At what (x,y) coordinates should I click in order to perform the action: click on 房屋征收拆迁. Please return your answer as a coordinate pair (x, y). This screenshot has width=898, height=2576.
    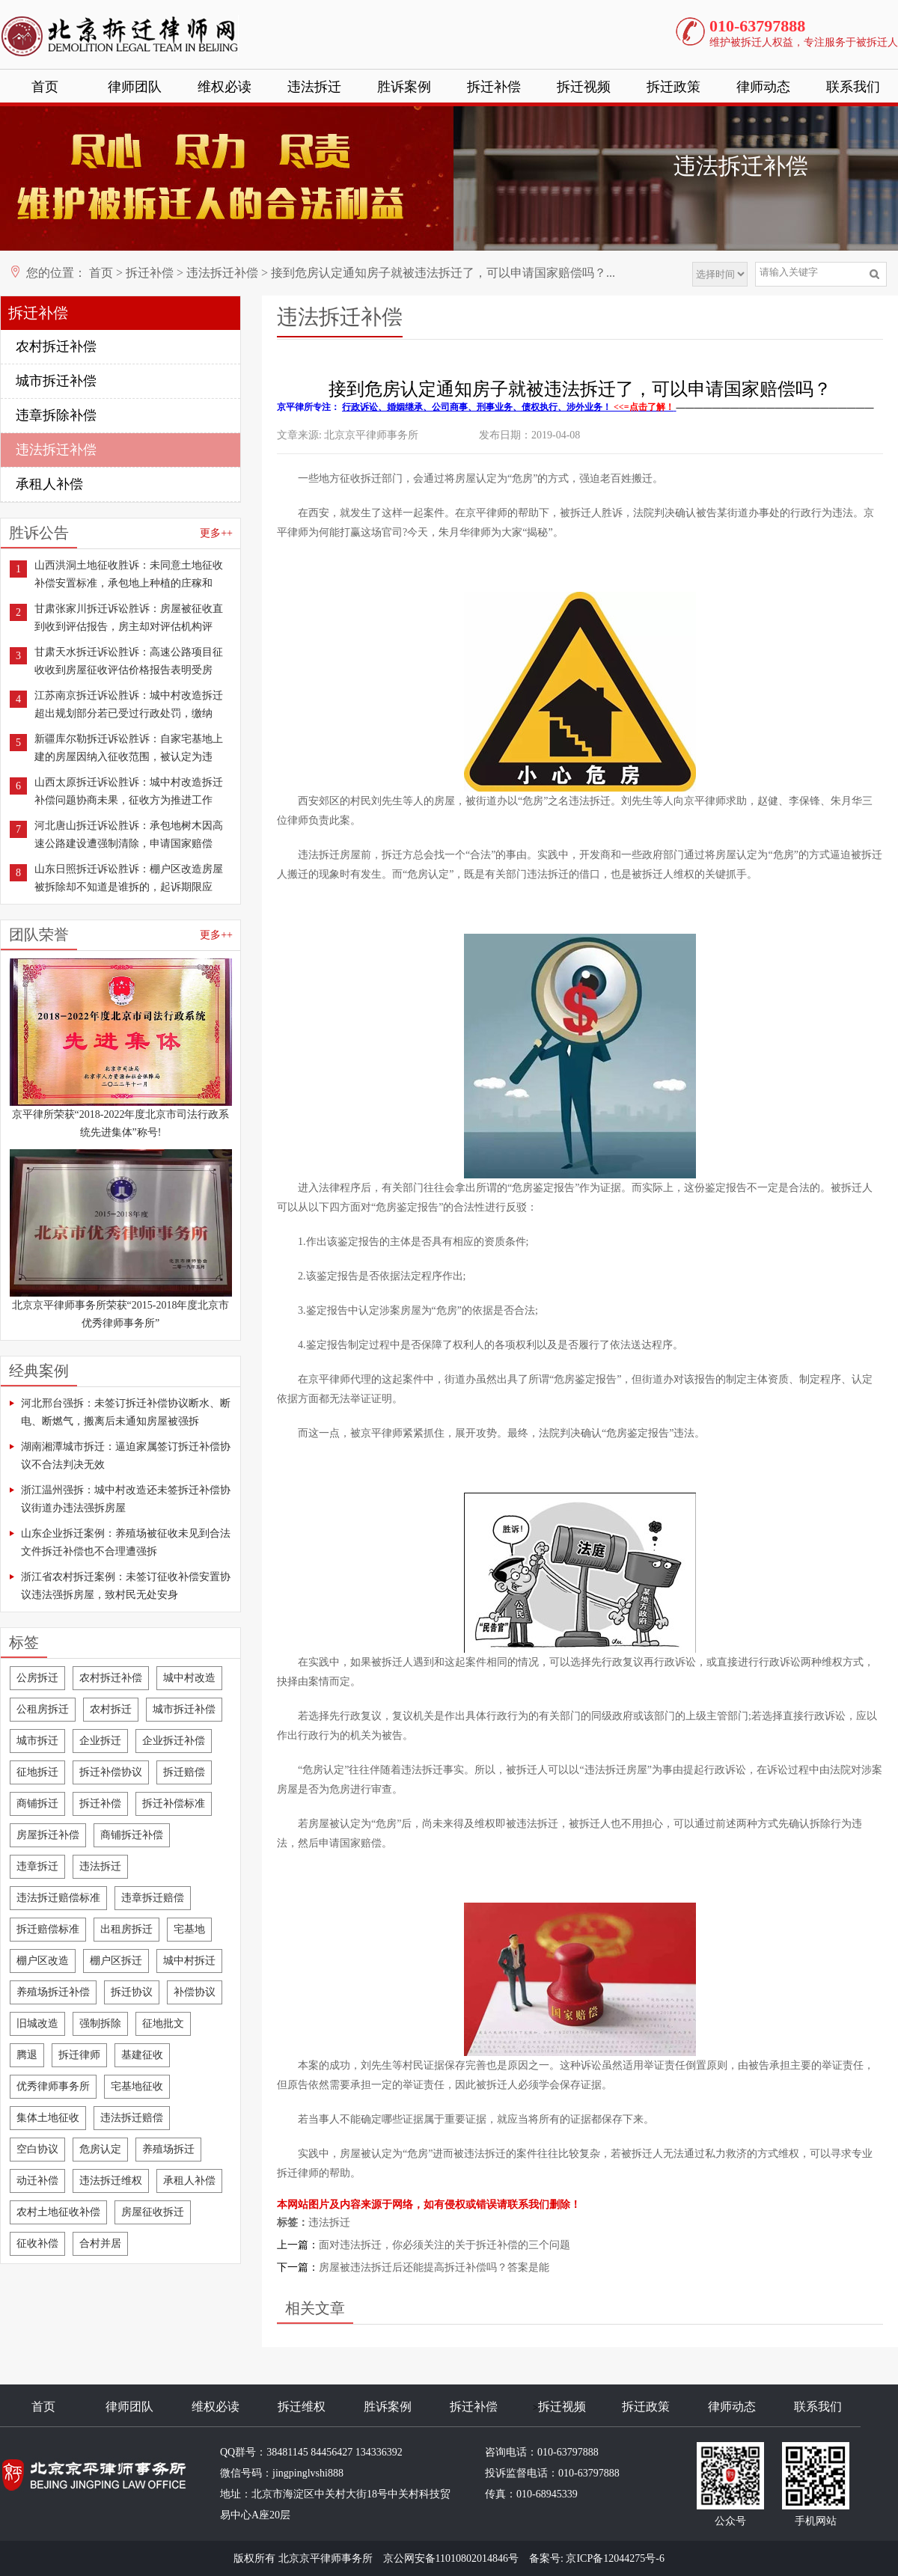
    Looking at the image, I should click on (152, 2212).